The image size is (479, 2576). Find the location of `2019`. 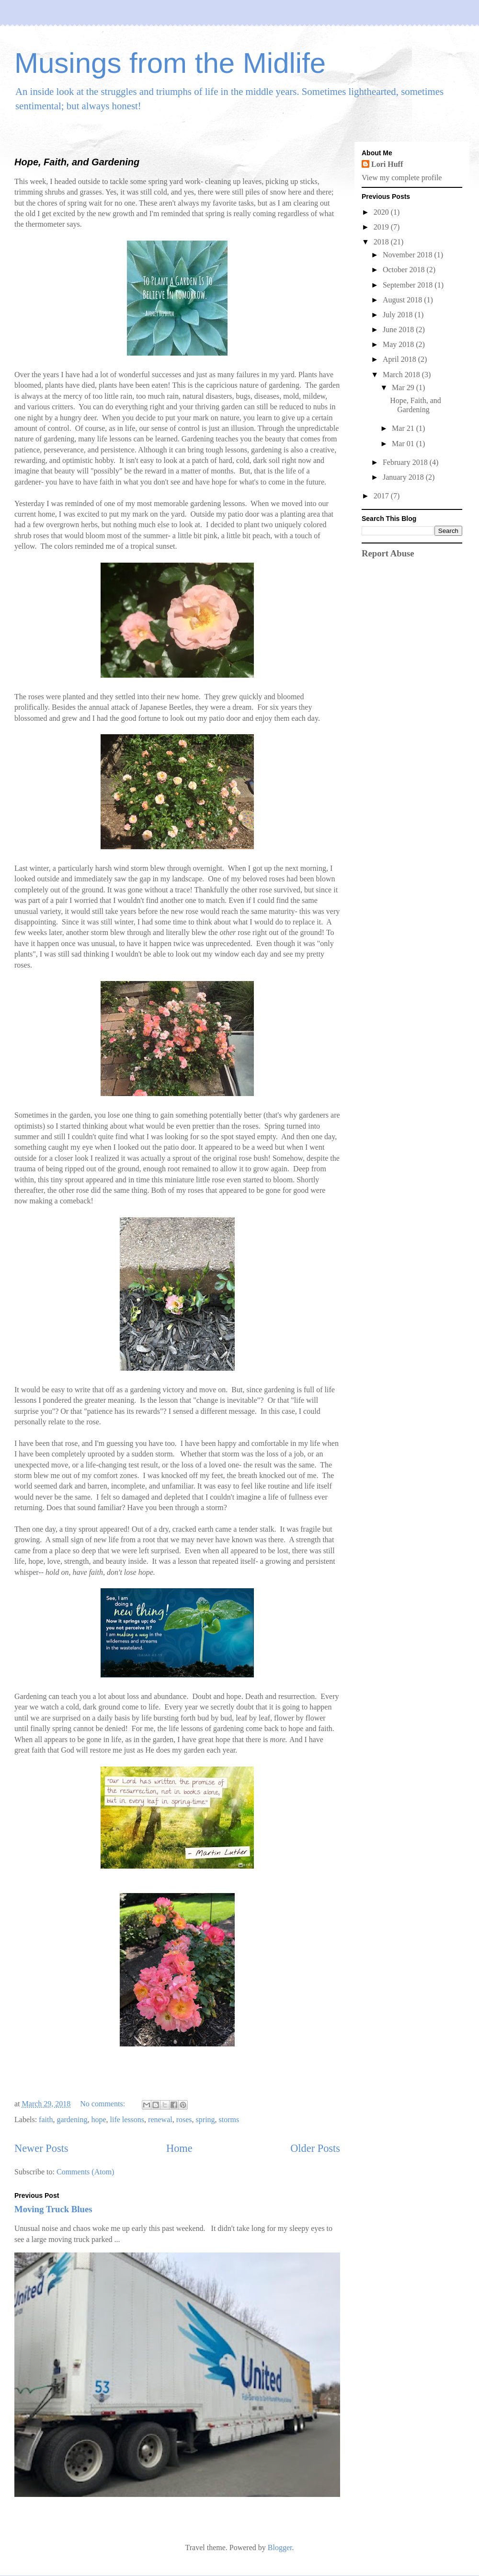

2019 is located at coordinates (382, 227).